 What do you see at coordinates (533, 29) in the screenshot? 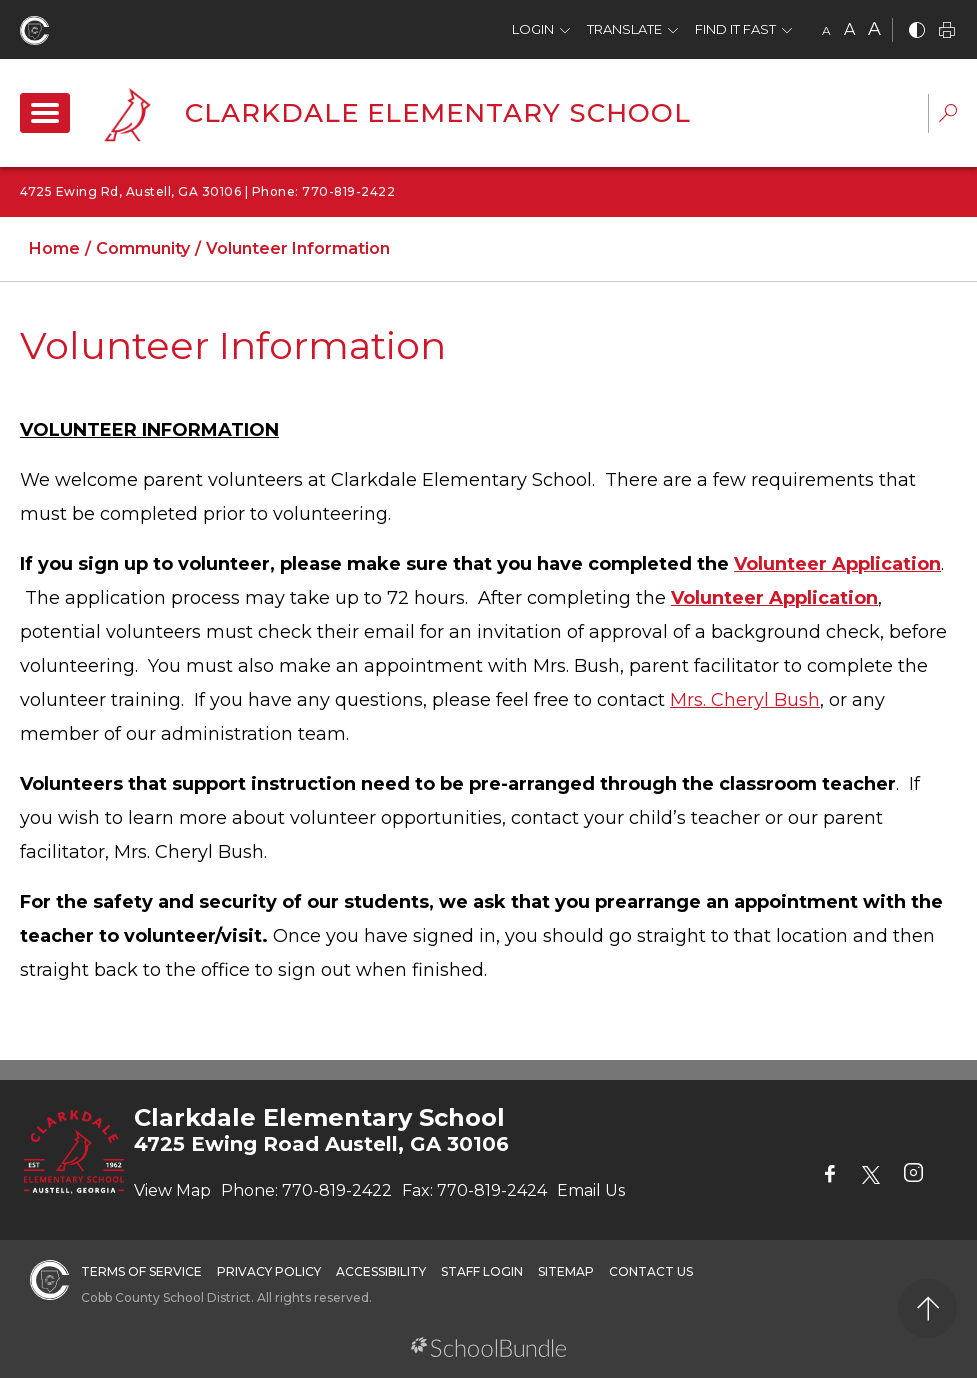
I see `Login [button]` at bounding box center [533, 29].